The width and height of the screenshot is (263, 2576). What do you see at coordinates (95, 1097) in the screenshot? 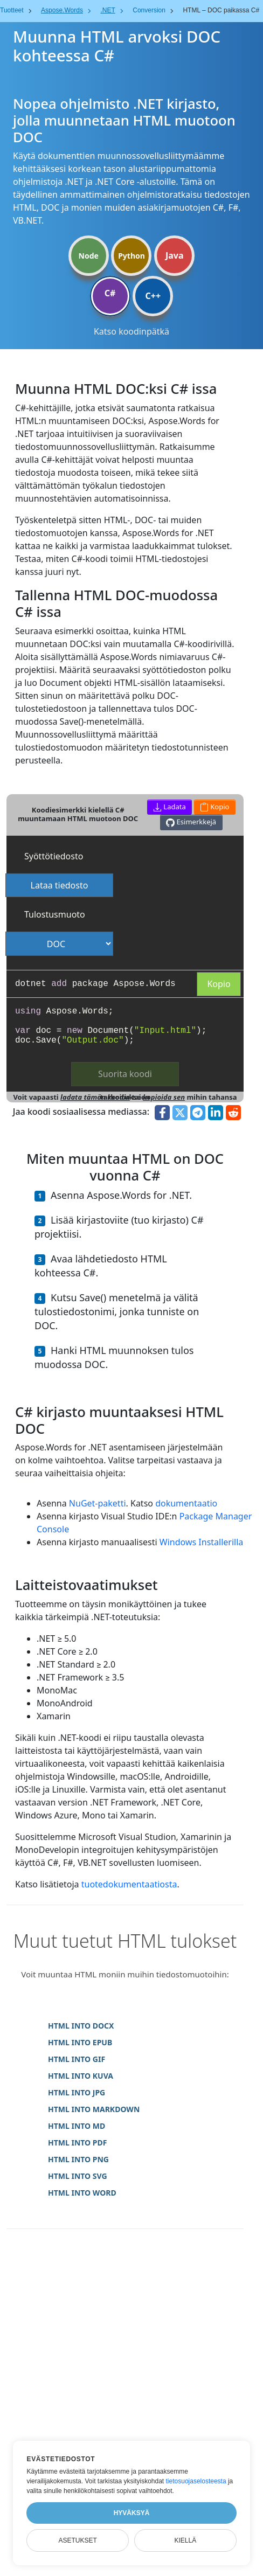
I see `ladata tämän koodin` at bounding box center [95, 1097].